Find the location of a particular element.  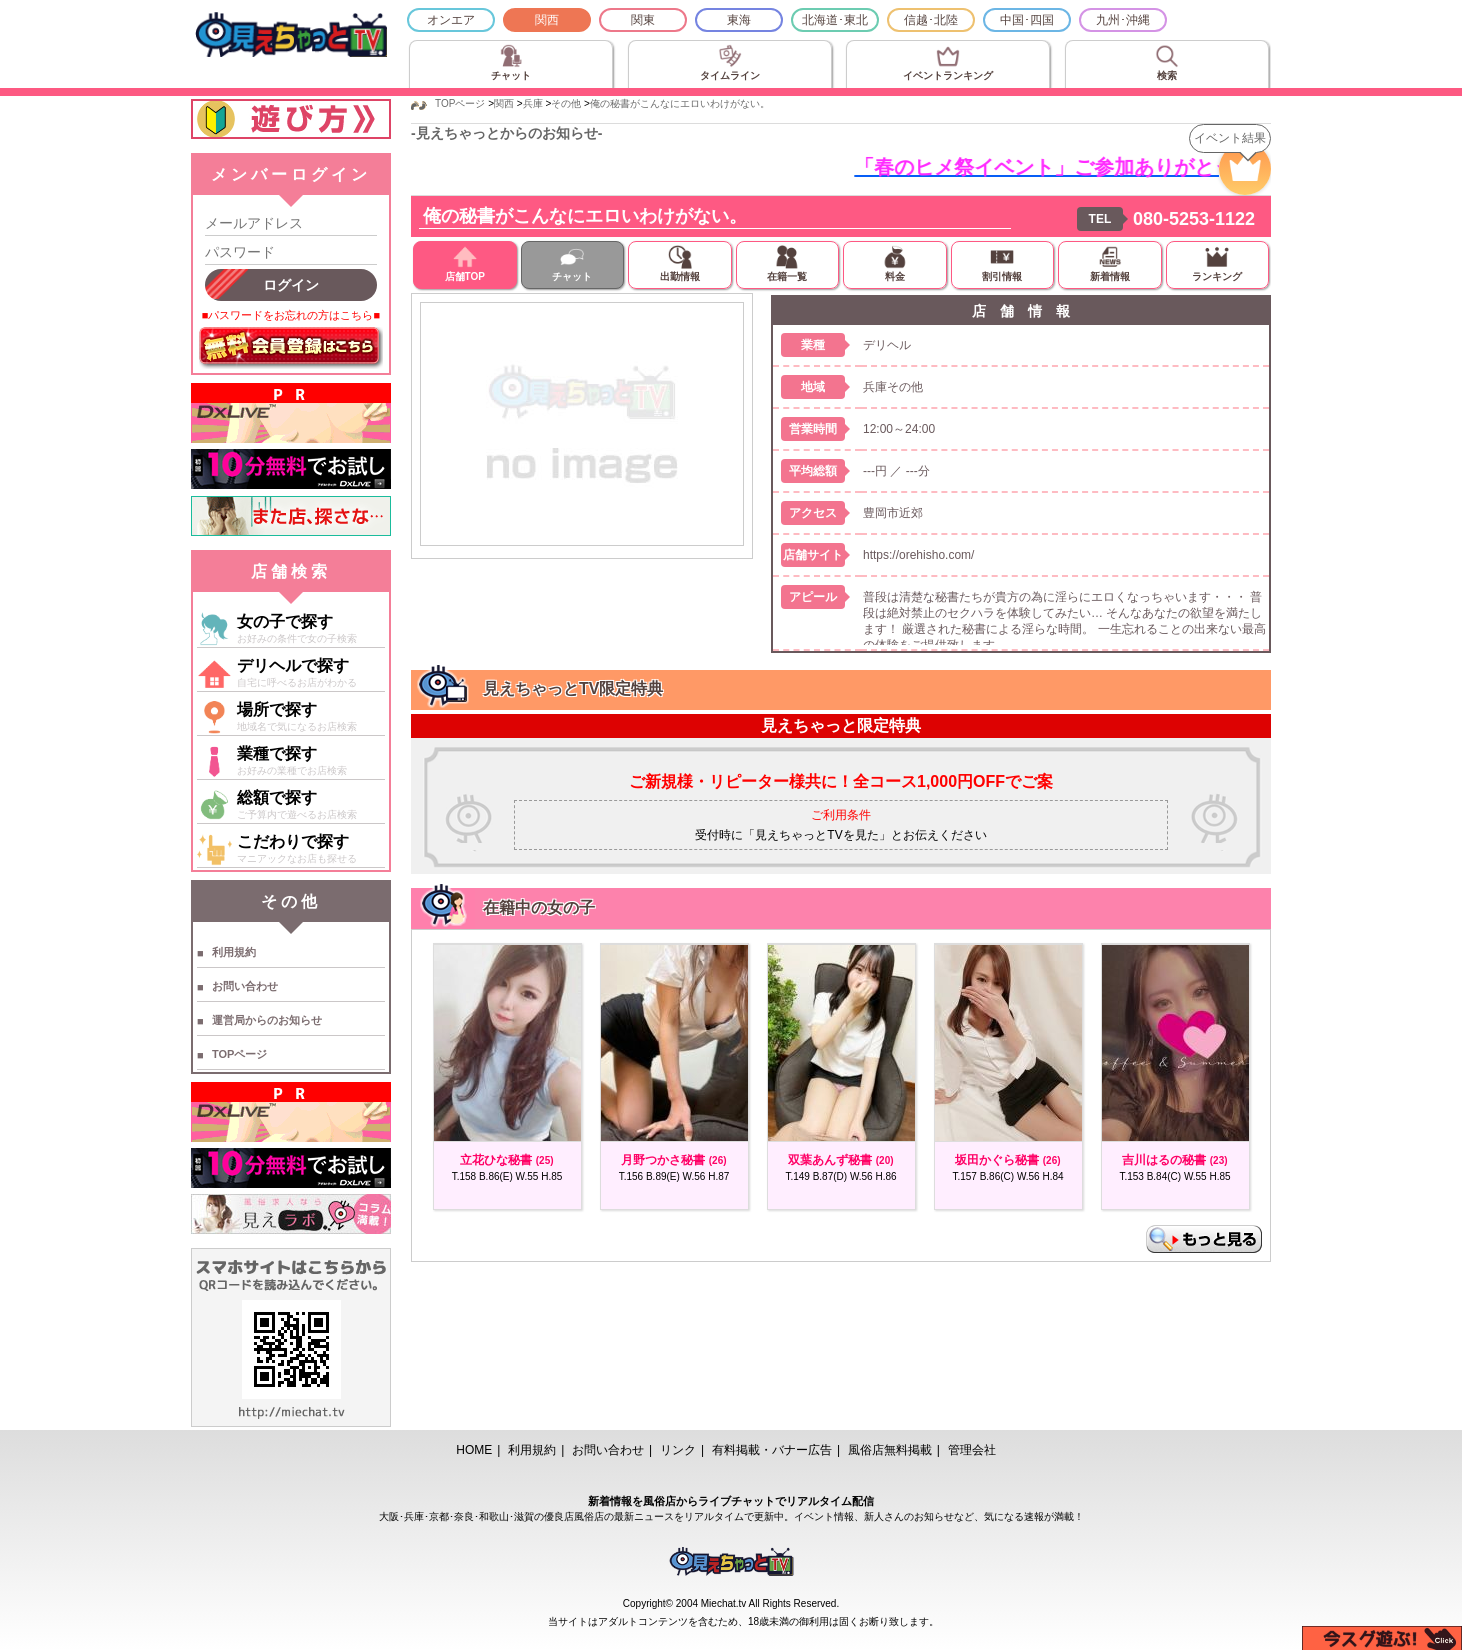

東海 is located at coordinates (739, 20).